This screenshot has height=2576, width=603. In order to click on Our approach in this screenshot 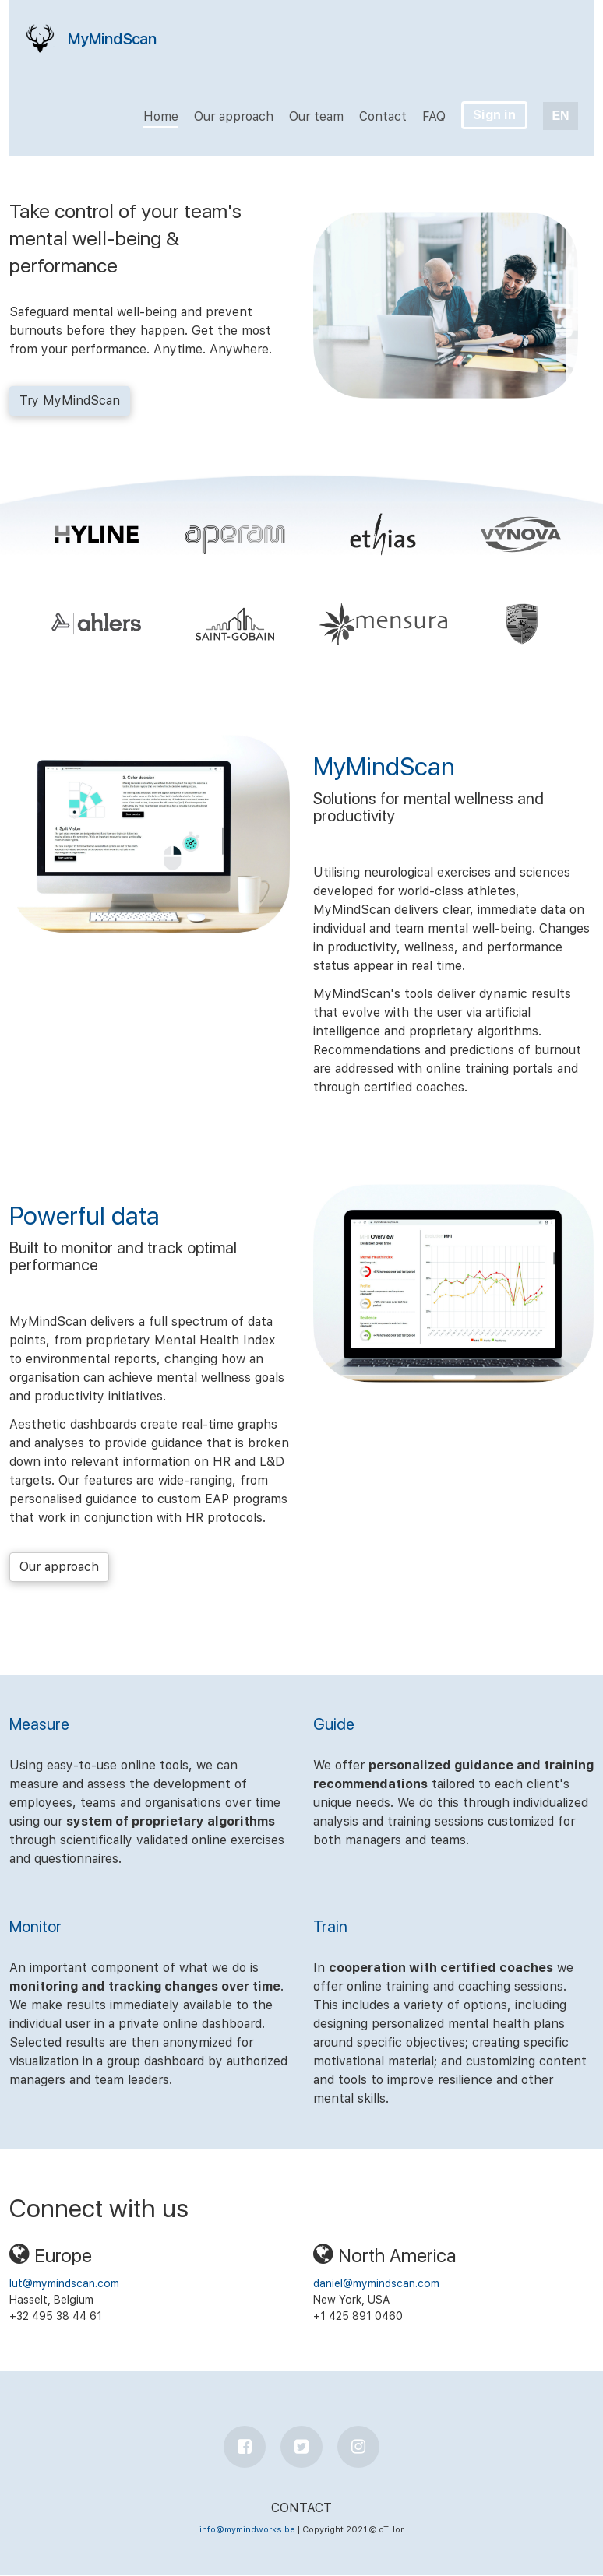, I will do `click(59, 1566)`.